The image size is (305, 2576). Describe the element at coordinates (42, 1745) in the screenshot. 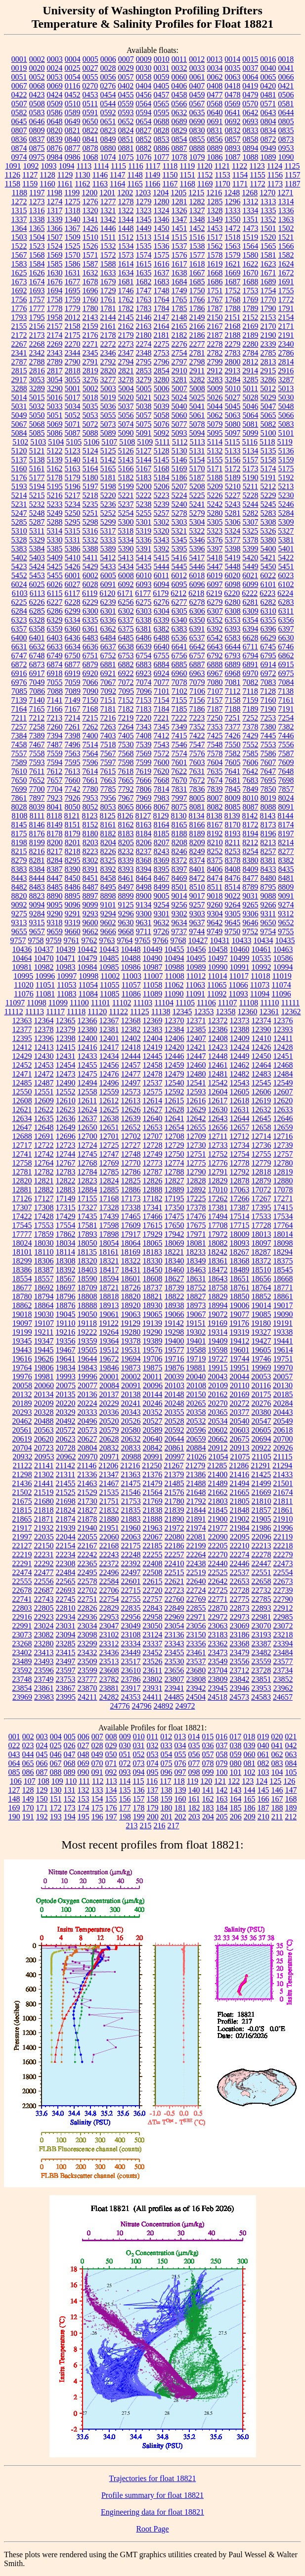

I see `024` at that location.